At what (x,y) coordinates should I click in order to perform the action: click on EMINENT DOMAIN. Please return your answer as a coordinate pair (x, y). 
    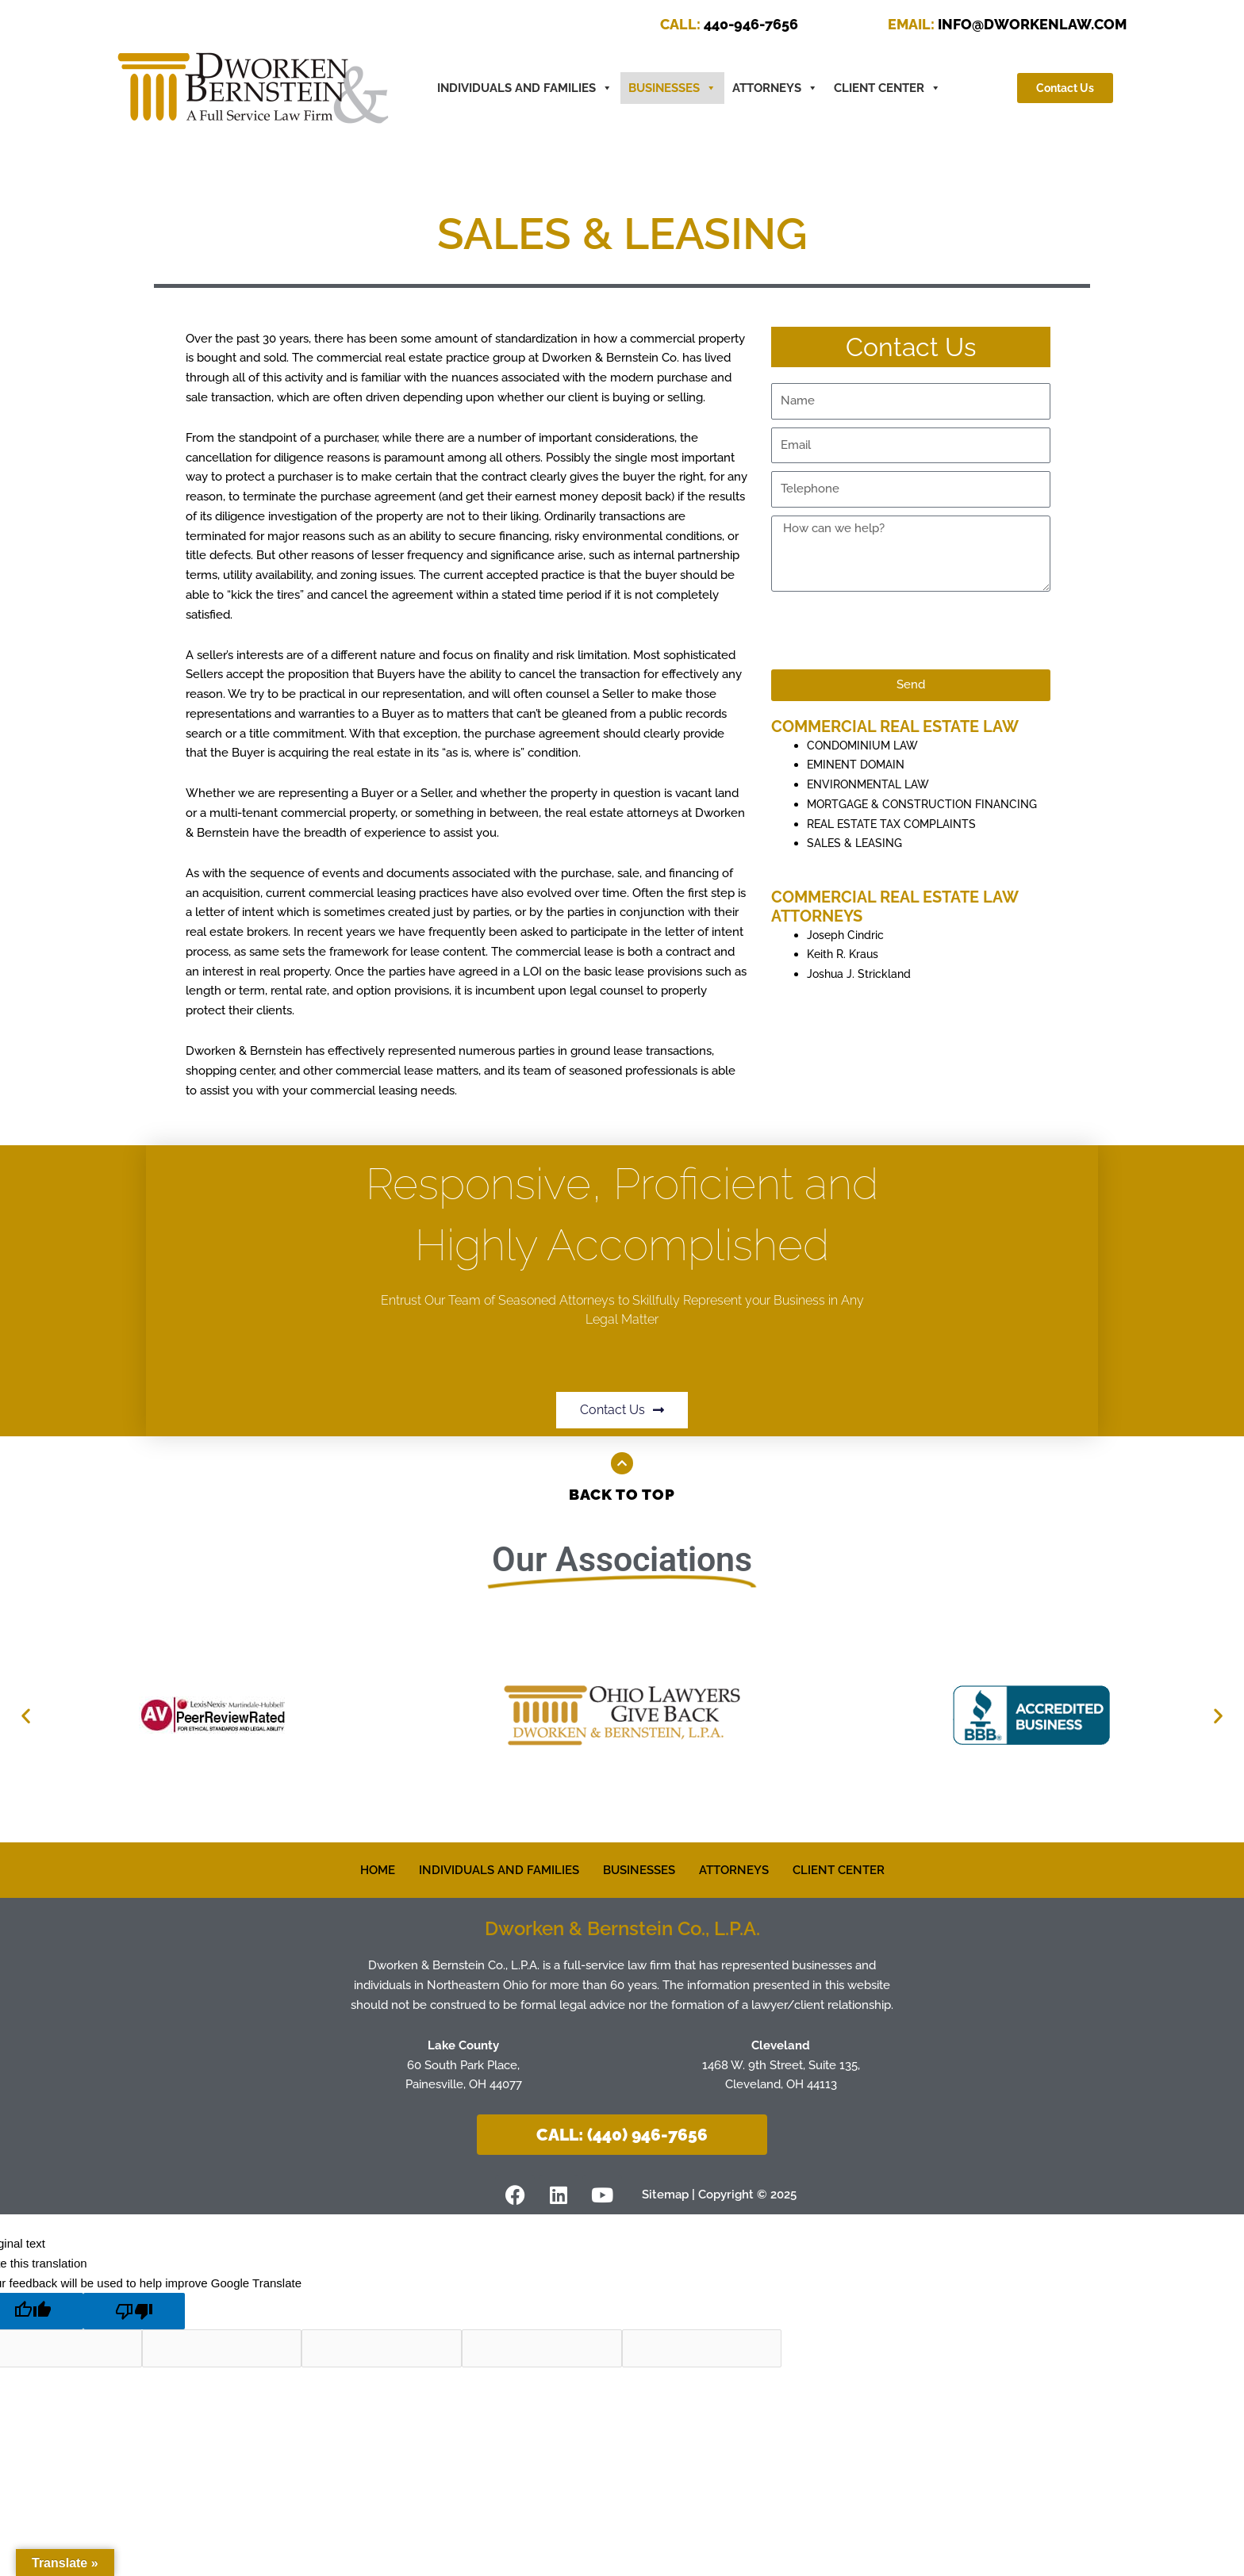
    Looking at the image, I should click on (859, 764).